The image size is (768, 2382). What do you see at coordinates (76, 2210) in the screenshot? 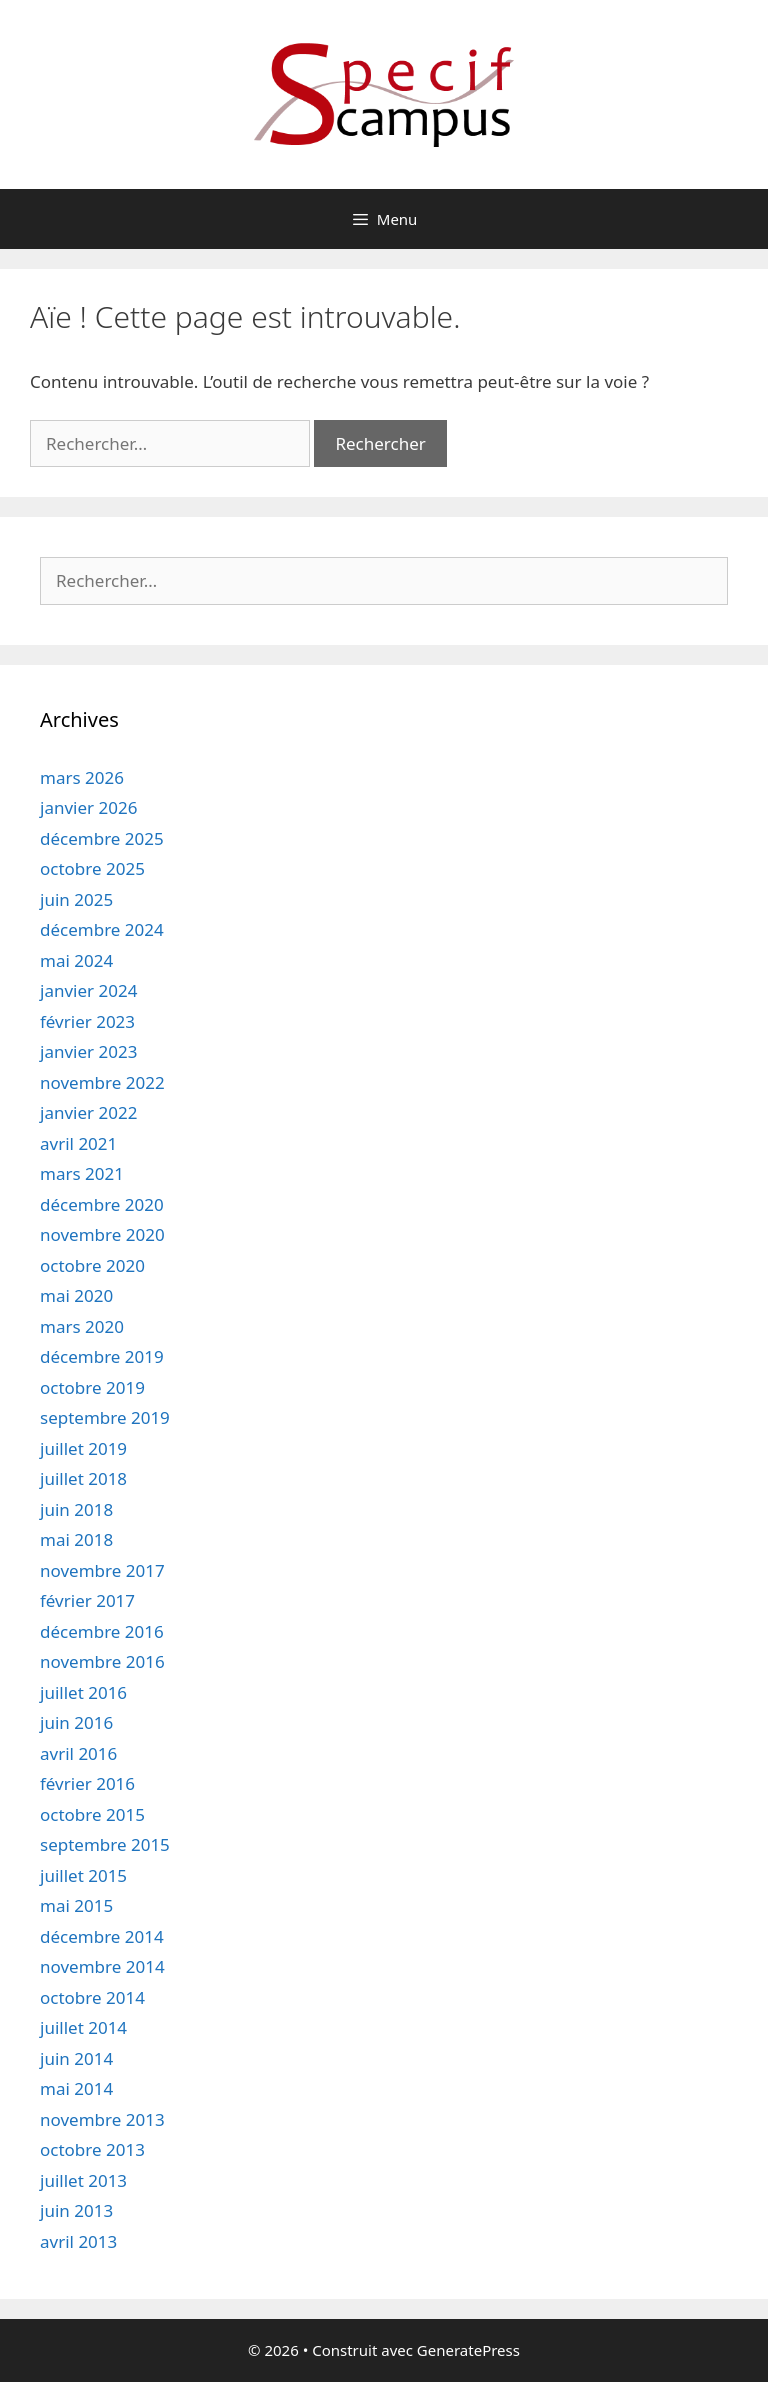
I see `juin 2013` at bounding box center [76, 2210].